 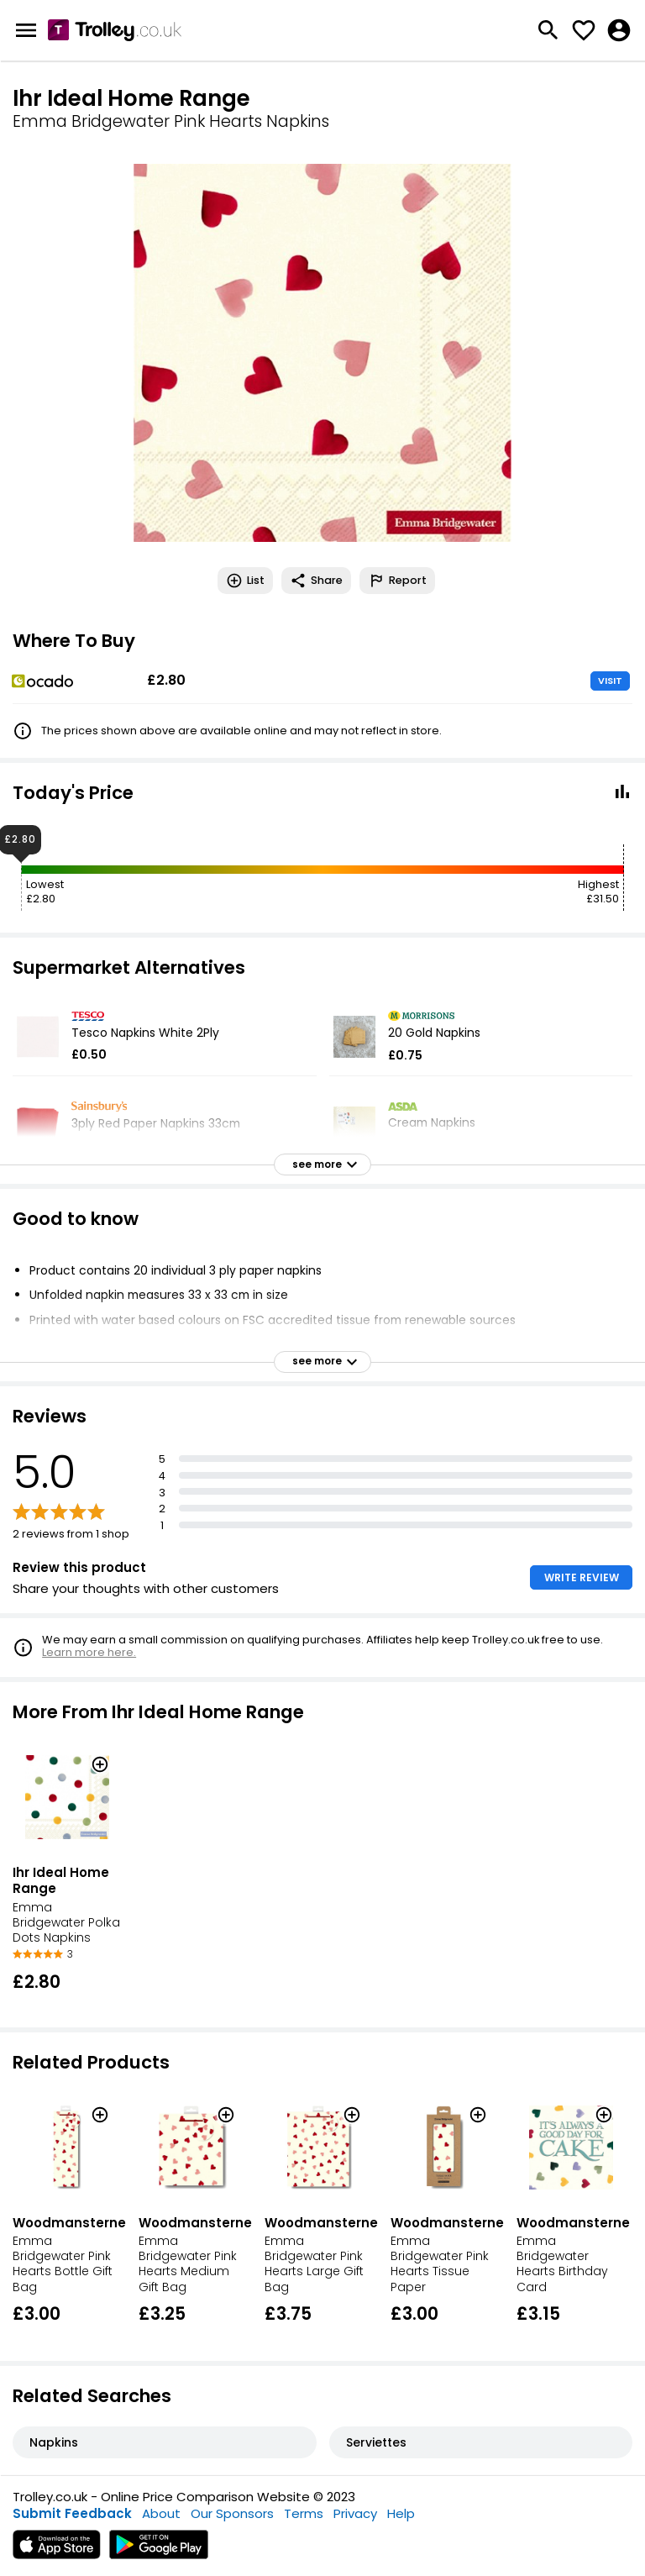 What do you see at coordinates (303, 2513) in the screenshot?
I see `Terms` at bounding box center [303, 2513].